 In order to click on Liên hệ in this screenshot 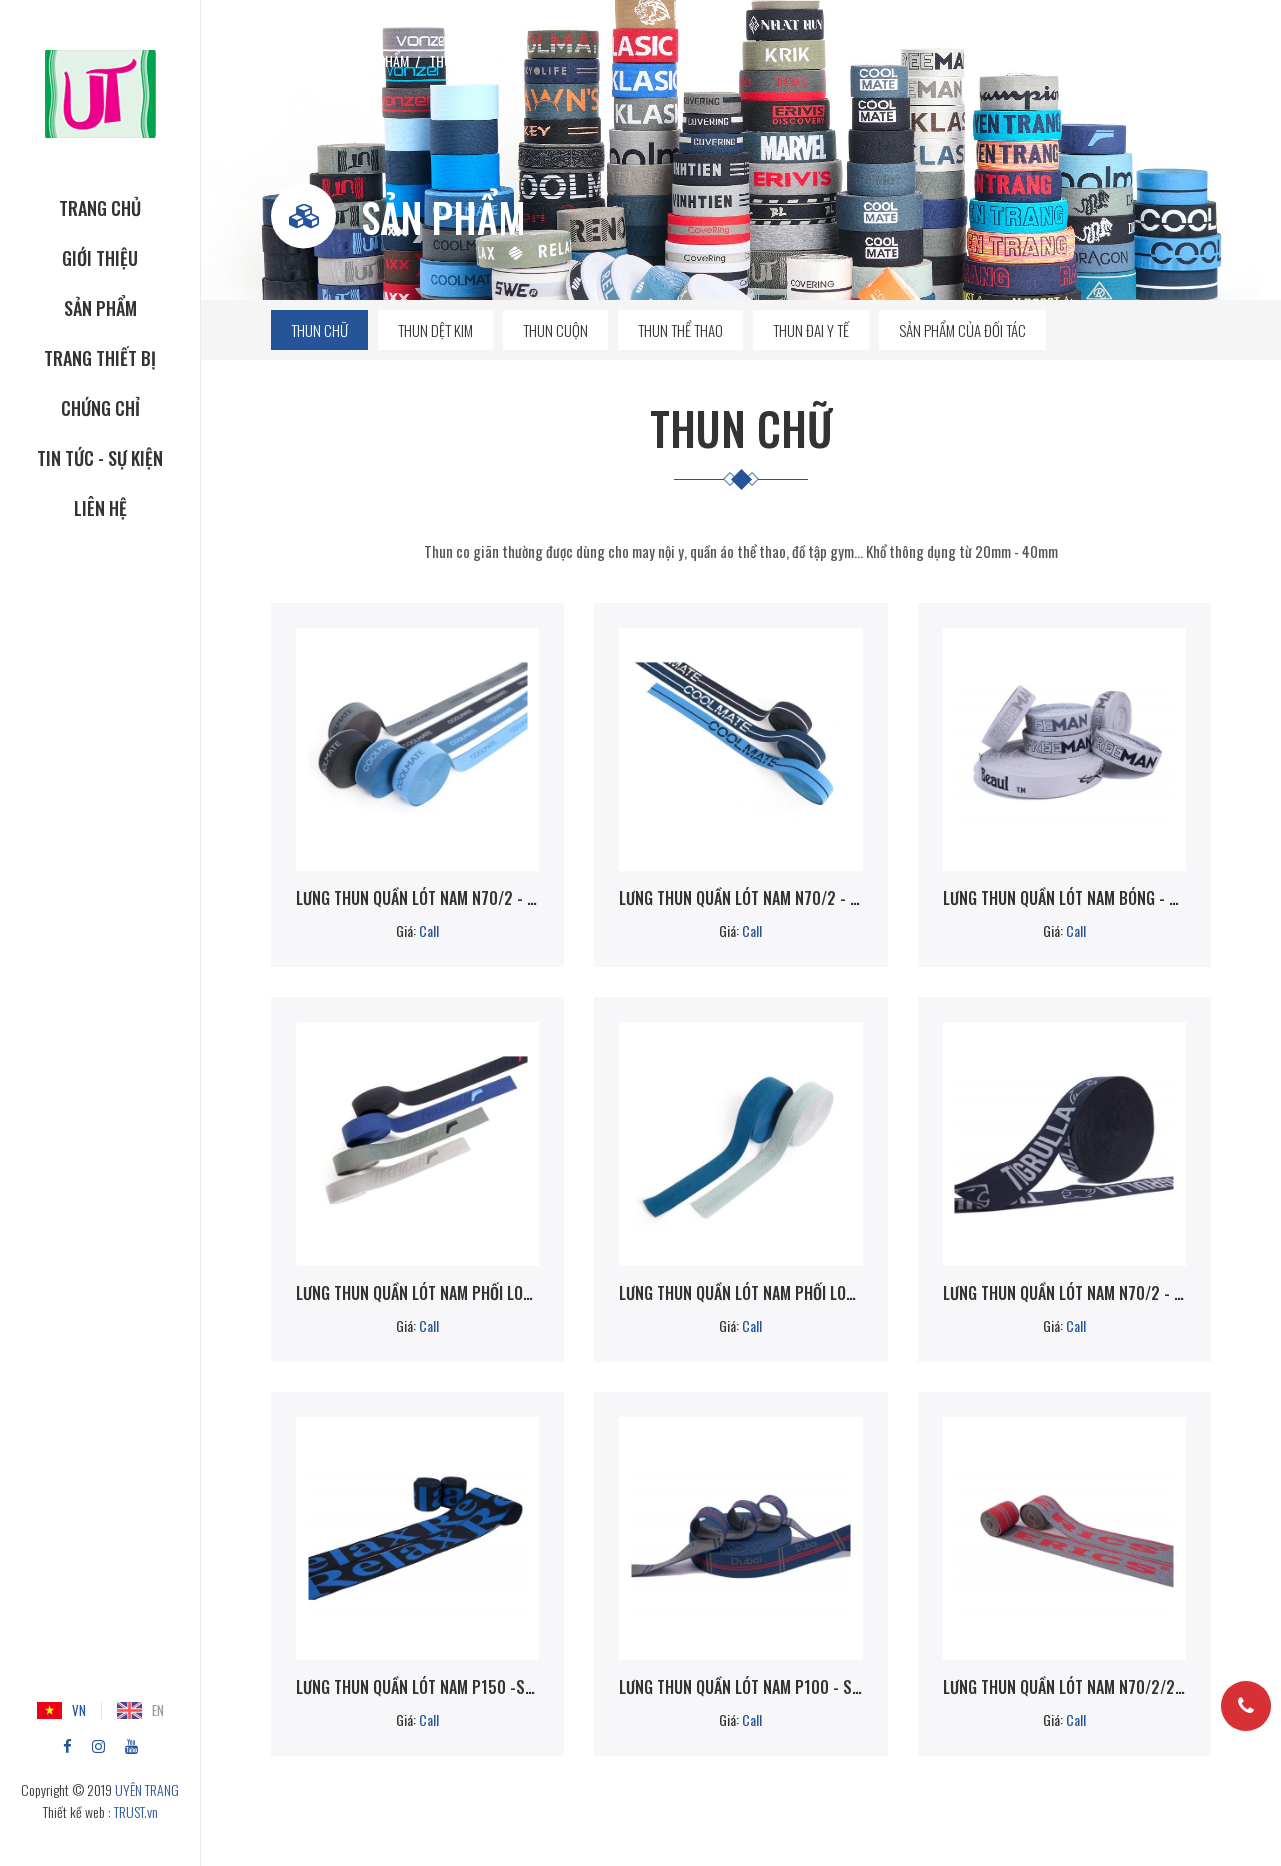, I will do `click(100, 508)`.